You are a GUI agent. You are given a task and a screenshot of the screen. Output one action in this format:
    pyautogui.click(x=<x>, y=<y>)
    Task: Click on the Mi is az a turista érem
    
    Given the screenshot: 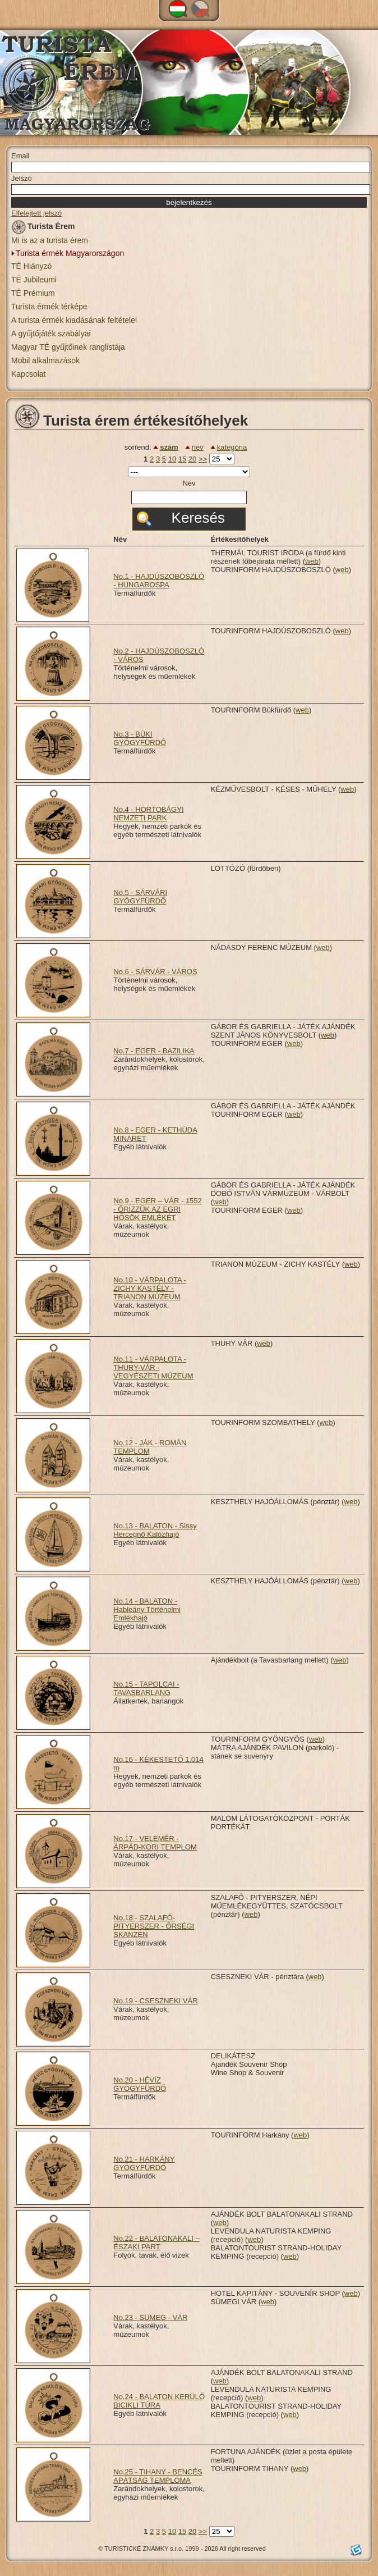 What is the action you would take?
    pyautogui.click(x=49, y=240)
    